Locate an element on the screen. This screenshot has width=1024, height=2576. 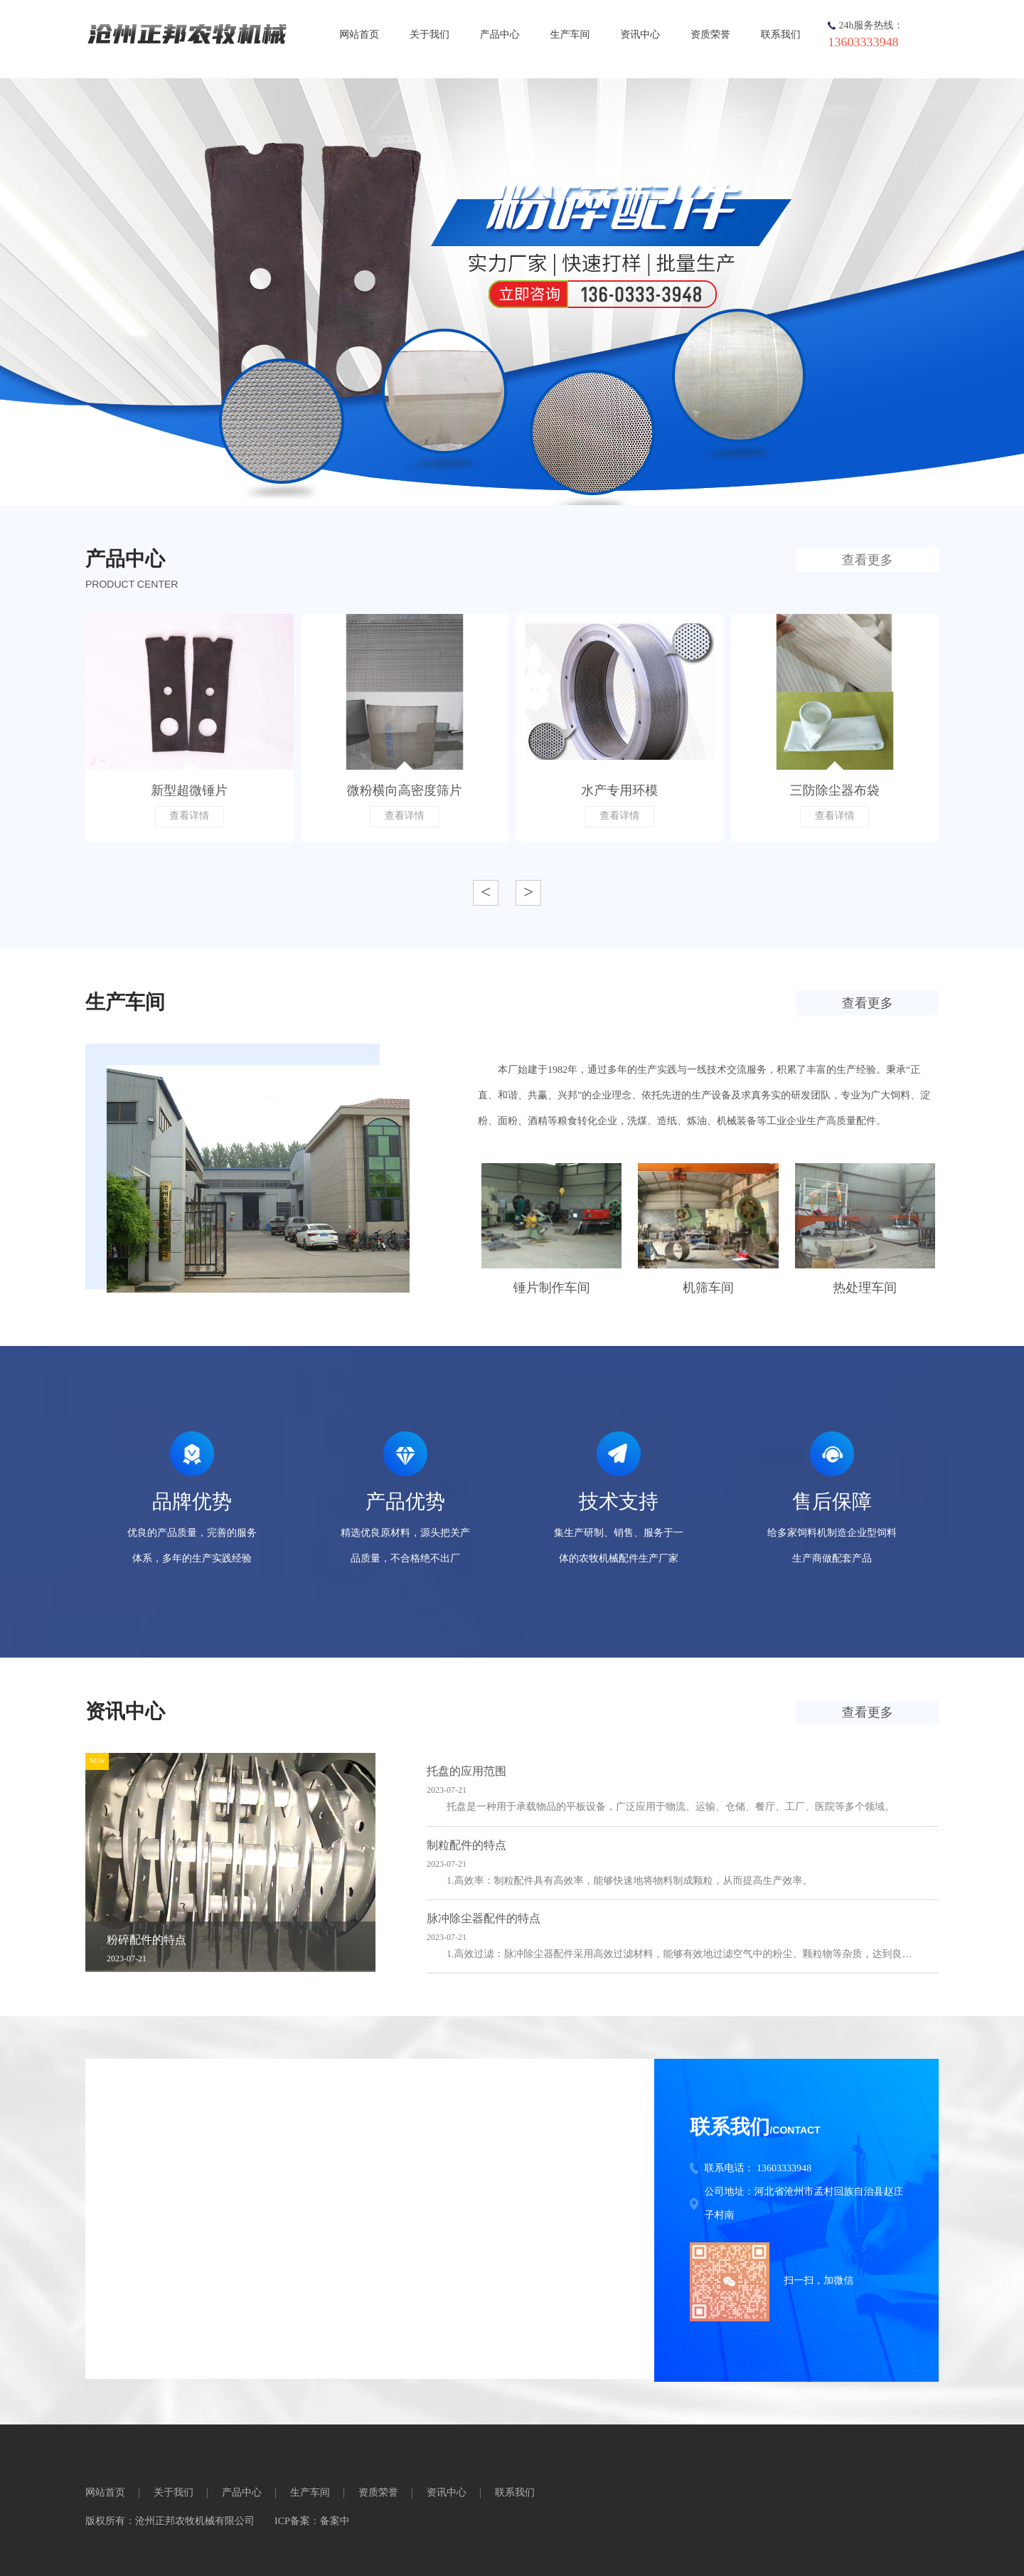
关于我们 is located at coordinates (429, 35).